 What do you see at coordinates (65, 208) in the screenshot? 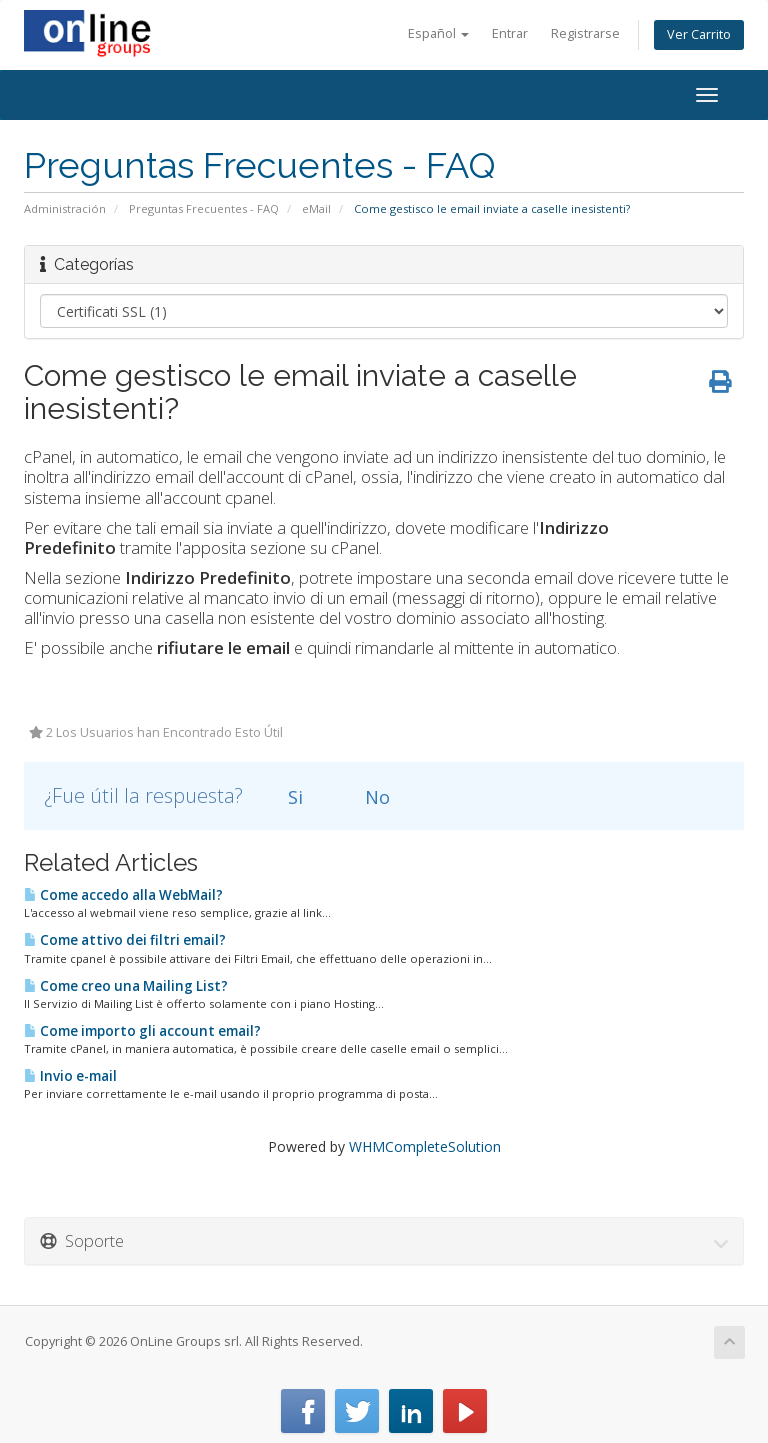
I see `Administración` at bounding box center [65, 208].